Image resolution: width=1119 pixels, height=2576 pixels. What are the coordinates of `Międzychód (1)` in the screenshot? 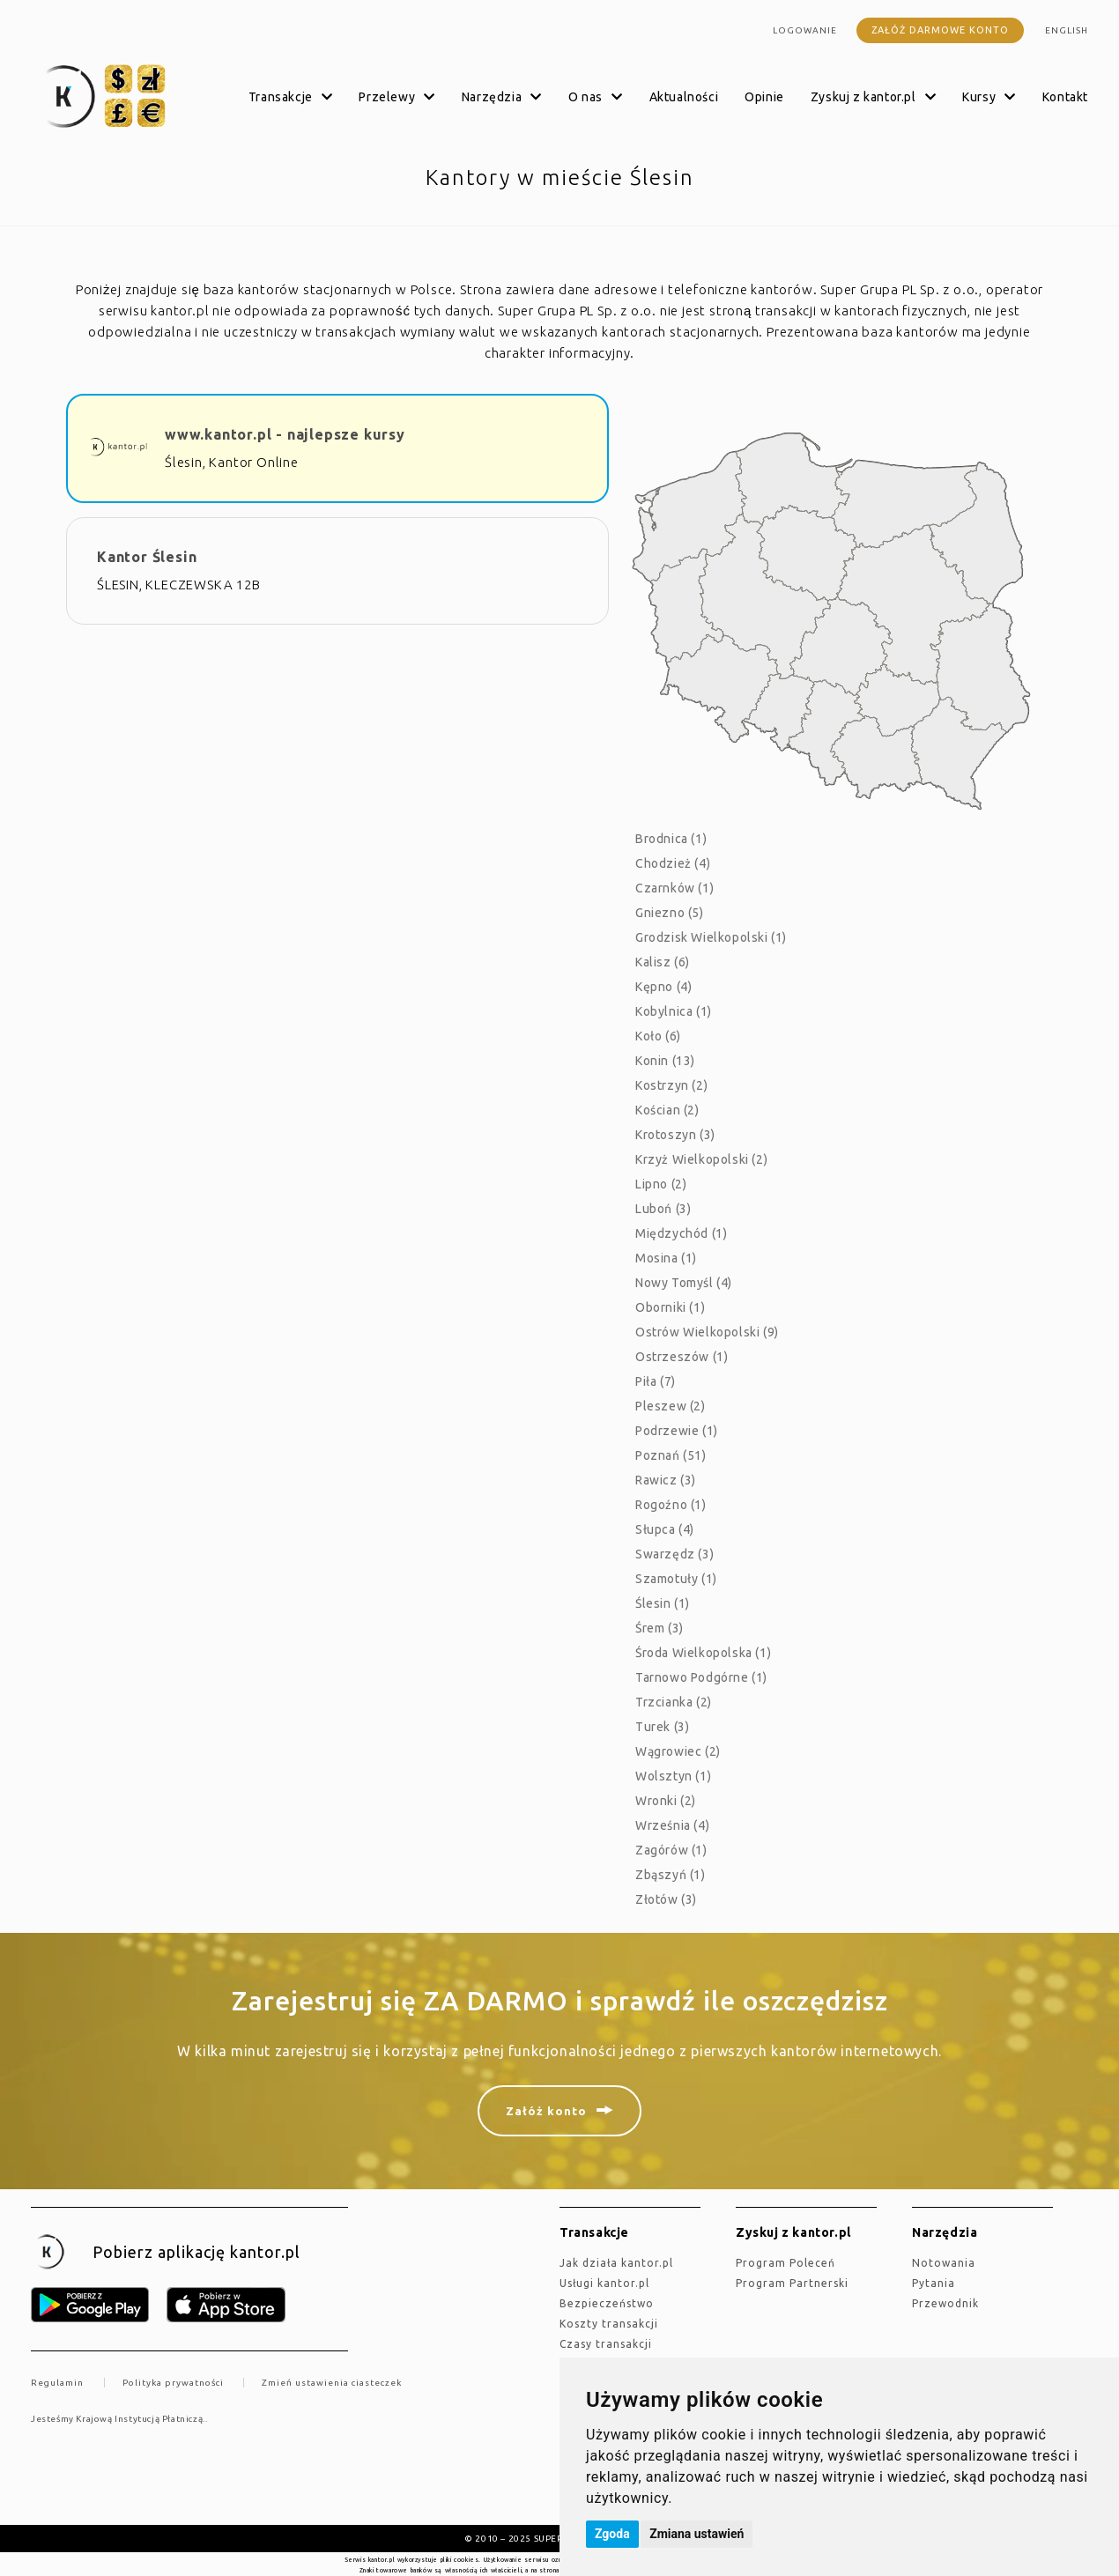 It's located at (681, 1233).